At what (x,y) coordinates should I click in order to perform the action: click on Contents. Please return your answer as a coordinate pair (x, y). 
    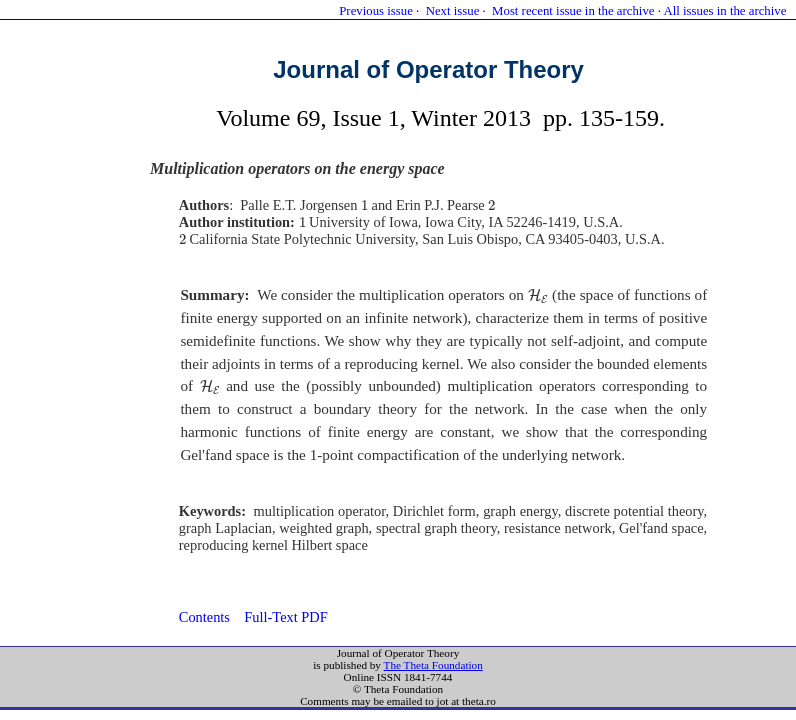
    Looking at the image, I should click on (204, 617).